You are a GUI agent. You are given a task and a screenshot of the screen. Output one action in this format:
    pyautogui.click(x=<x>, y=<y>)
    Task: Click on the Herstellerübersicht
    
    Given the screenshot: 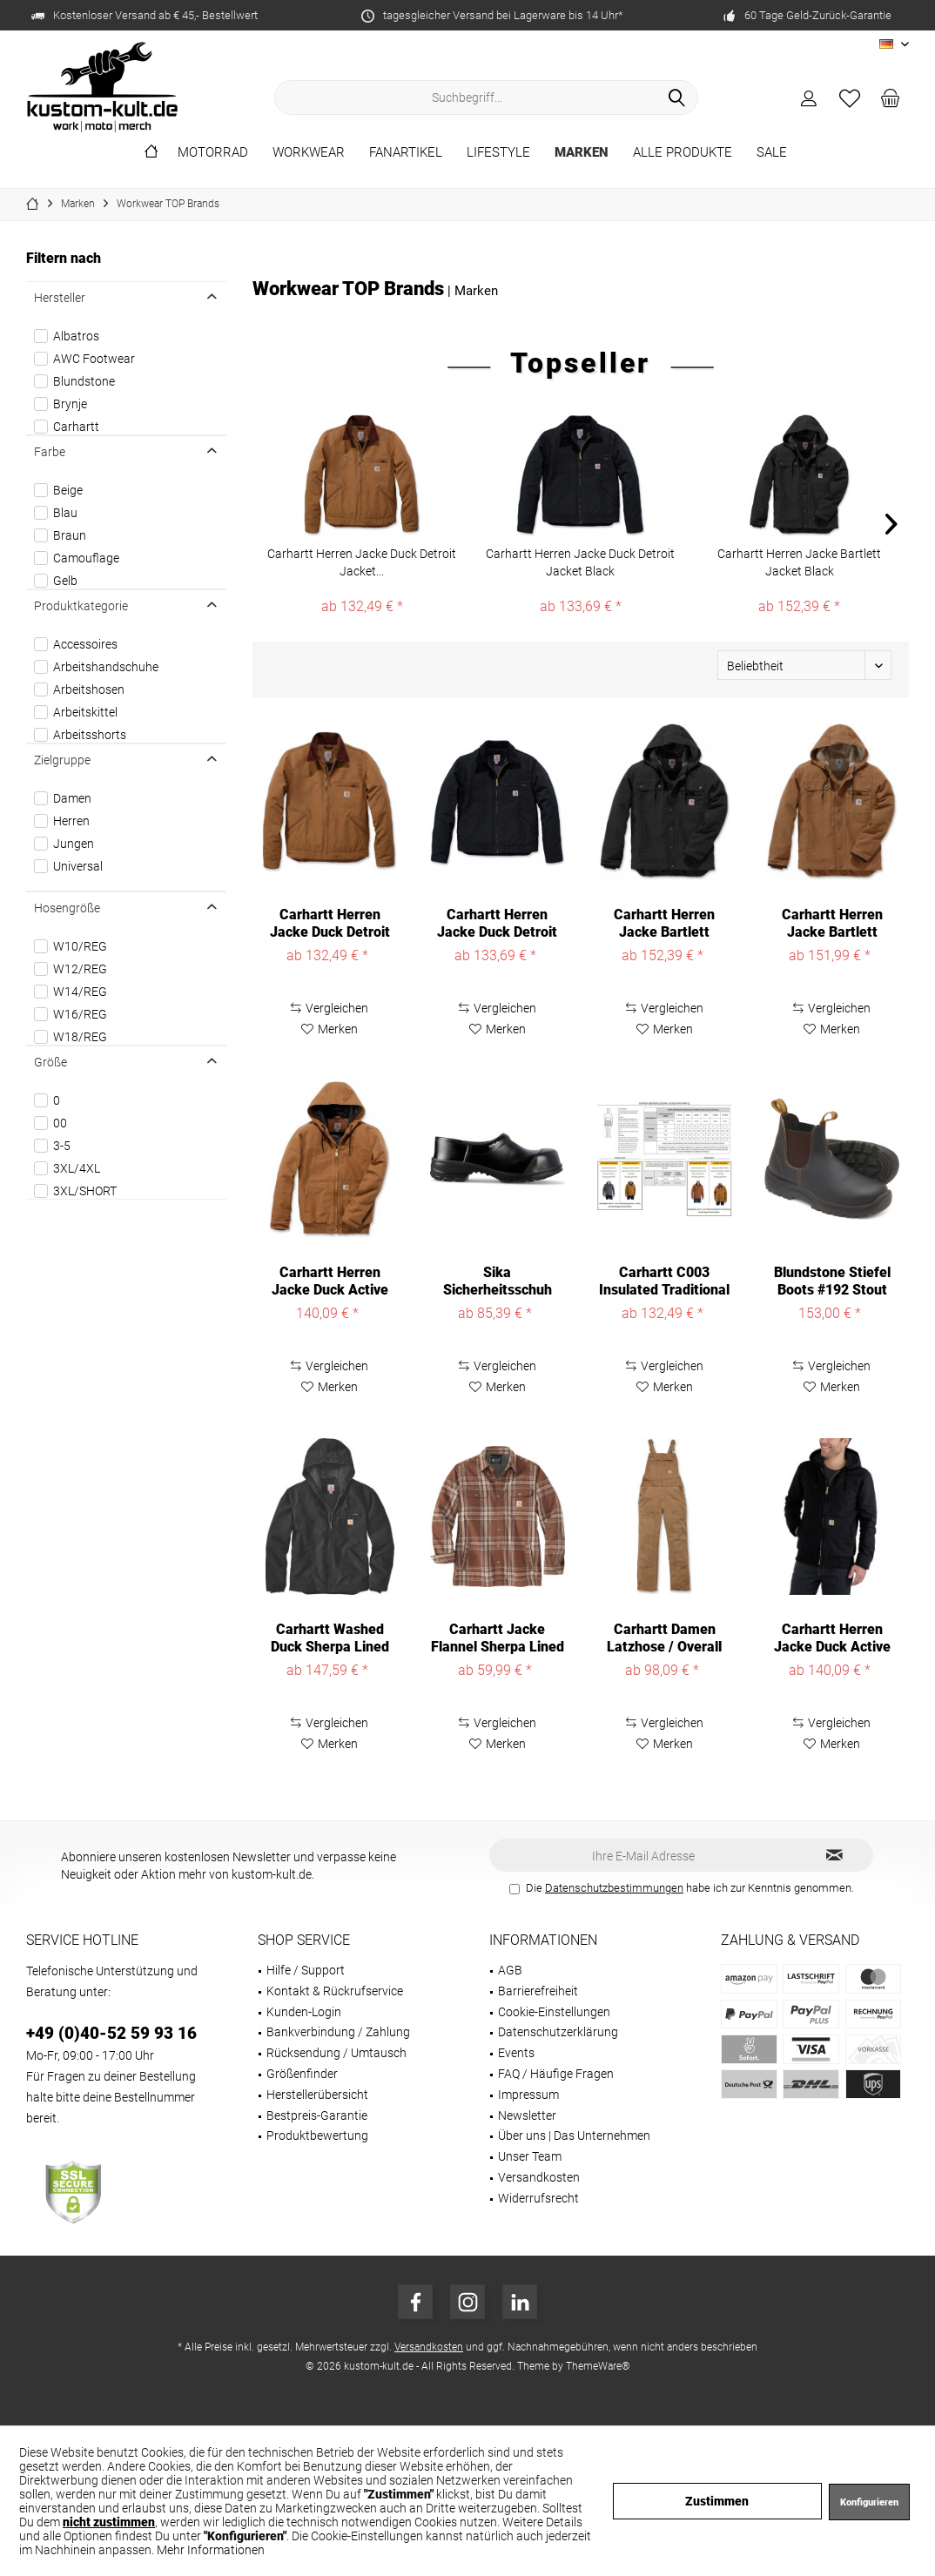 What is the action you would take?
    pyautogui.click(x=317, y=2095)
    